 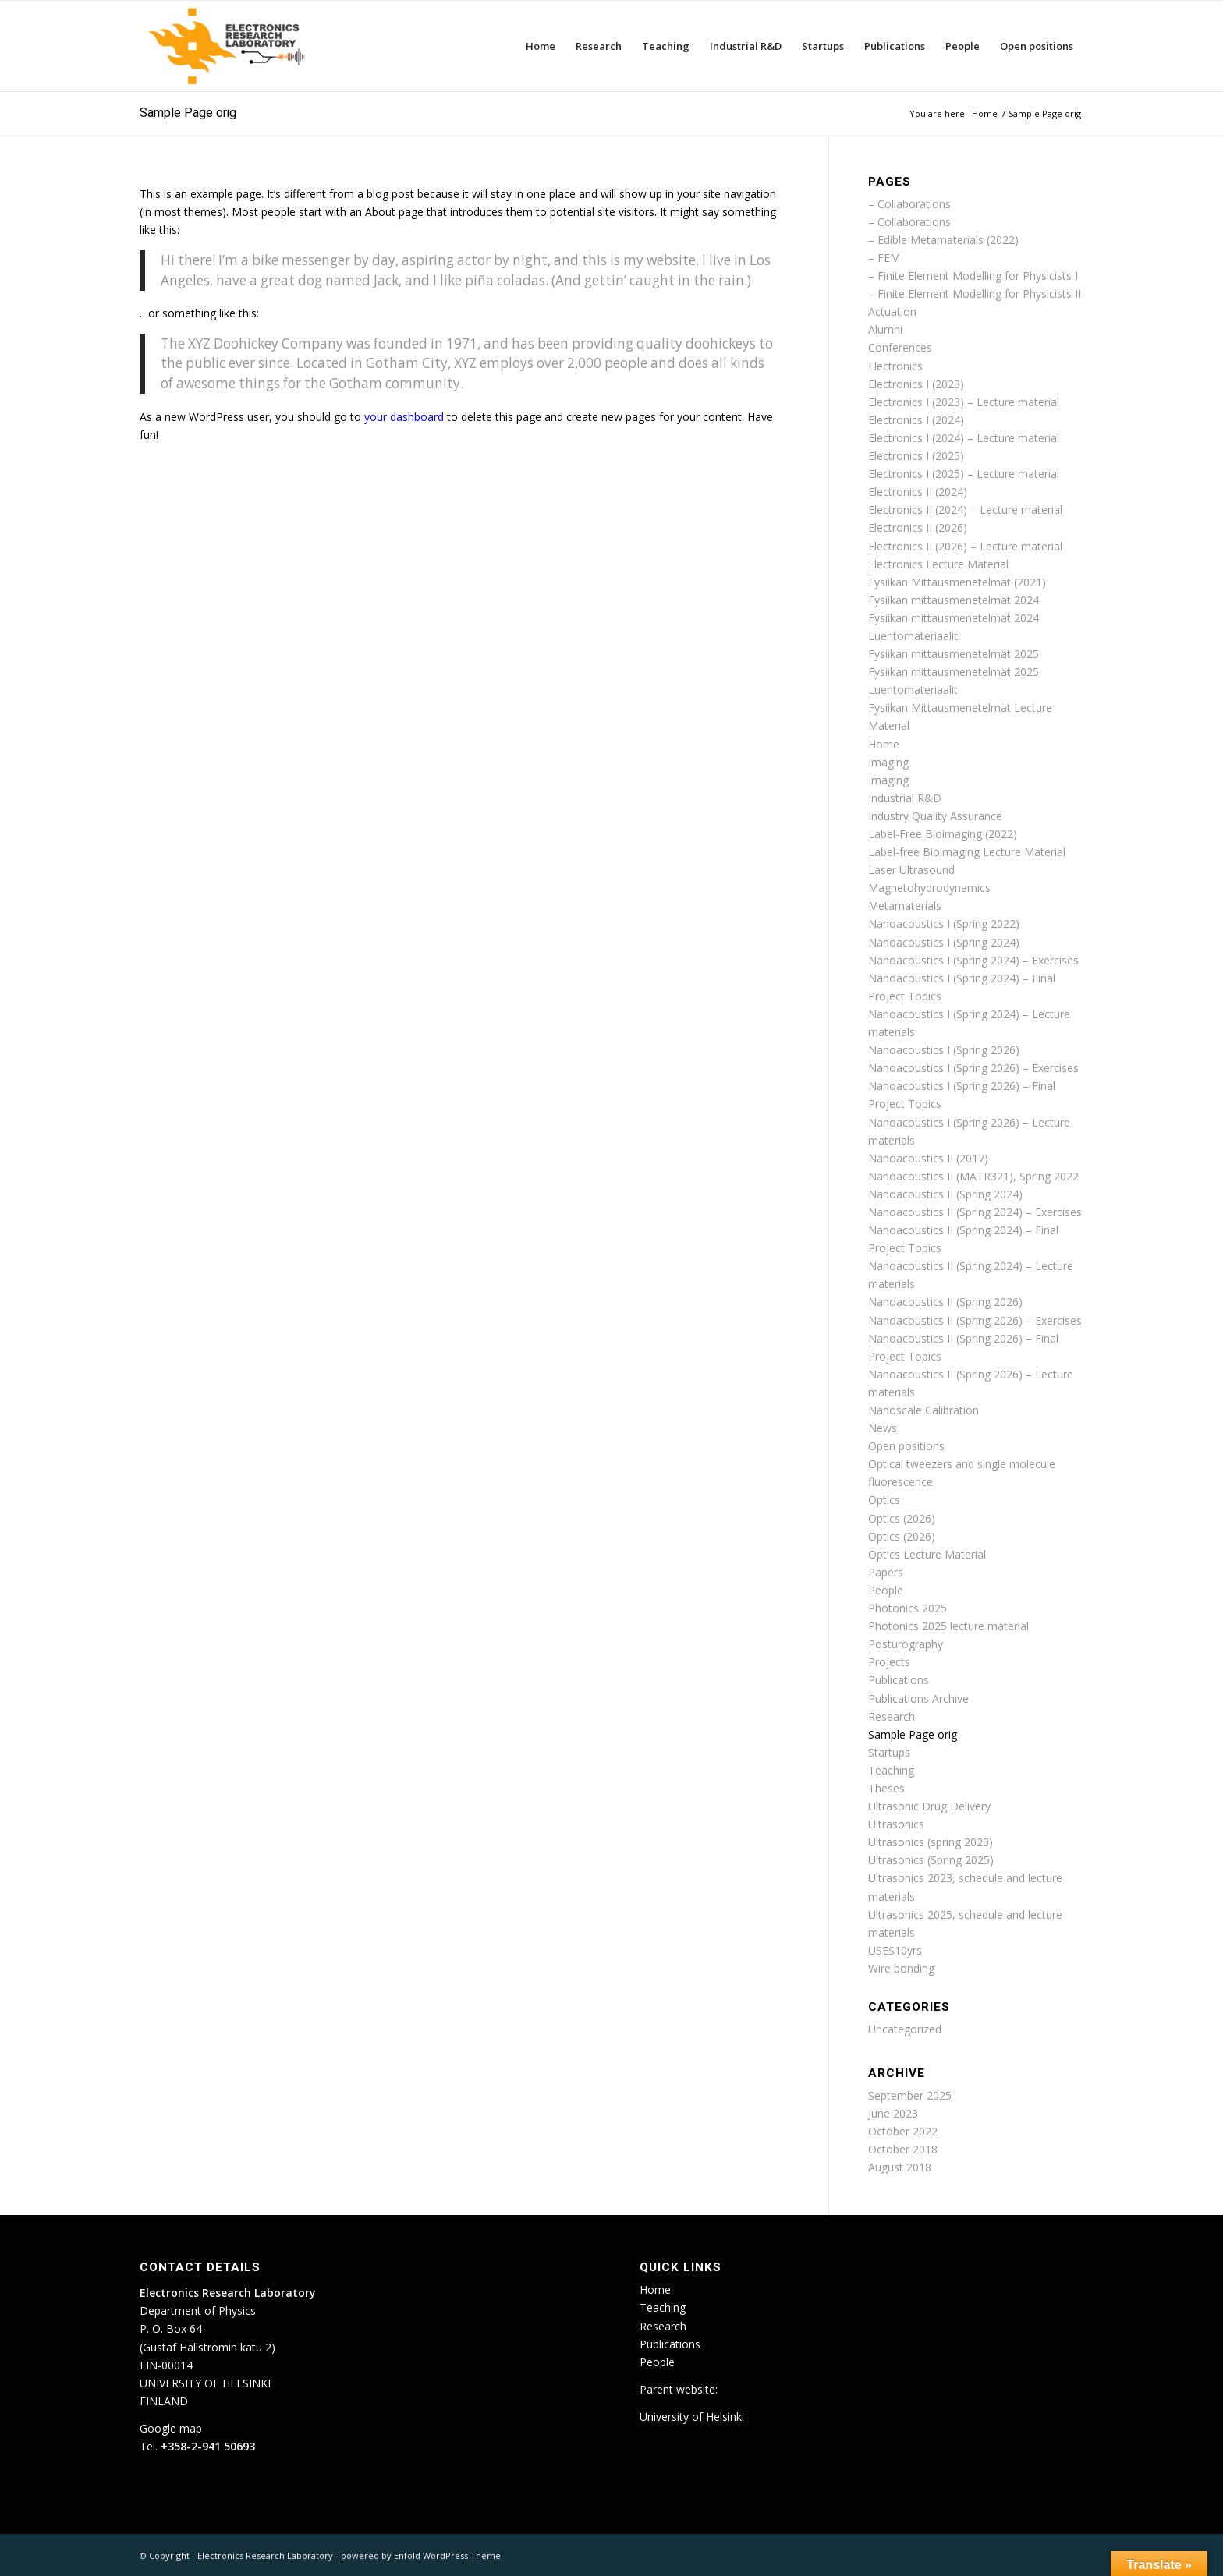 I want to click on Electronics I (2023), so click(x=916, y=384).